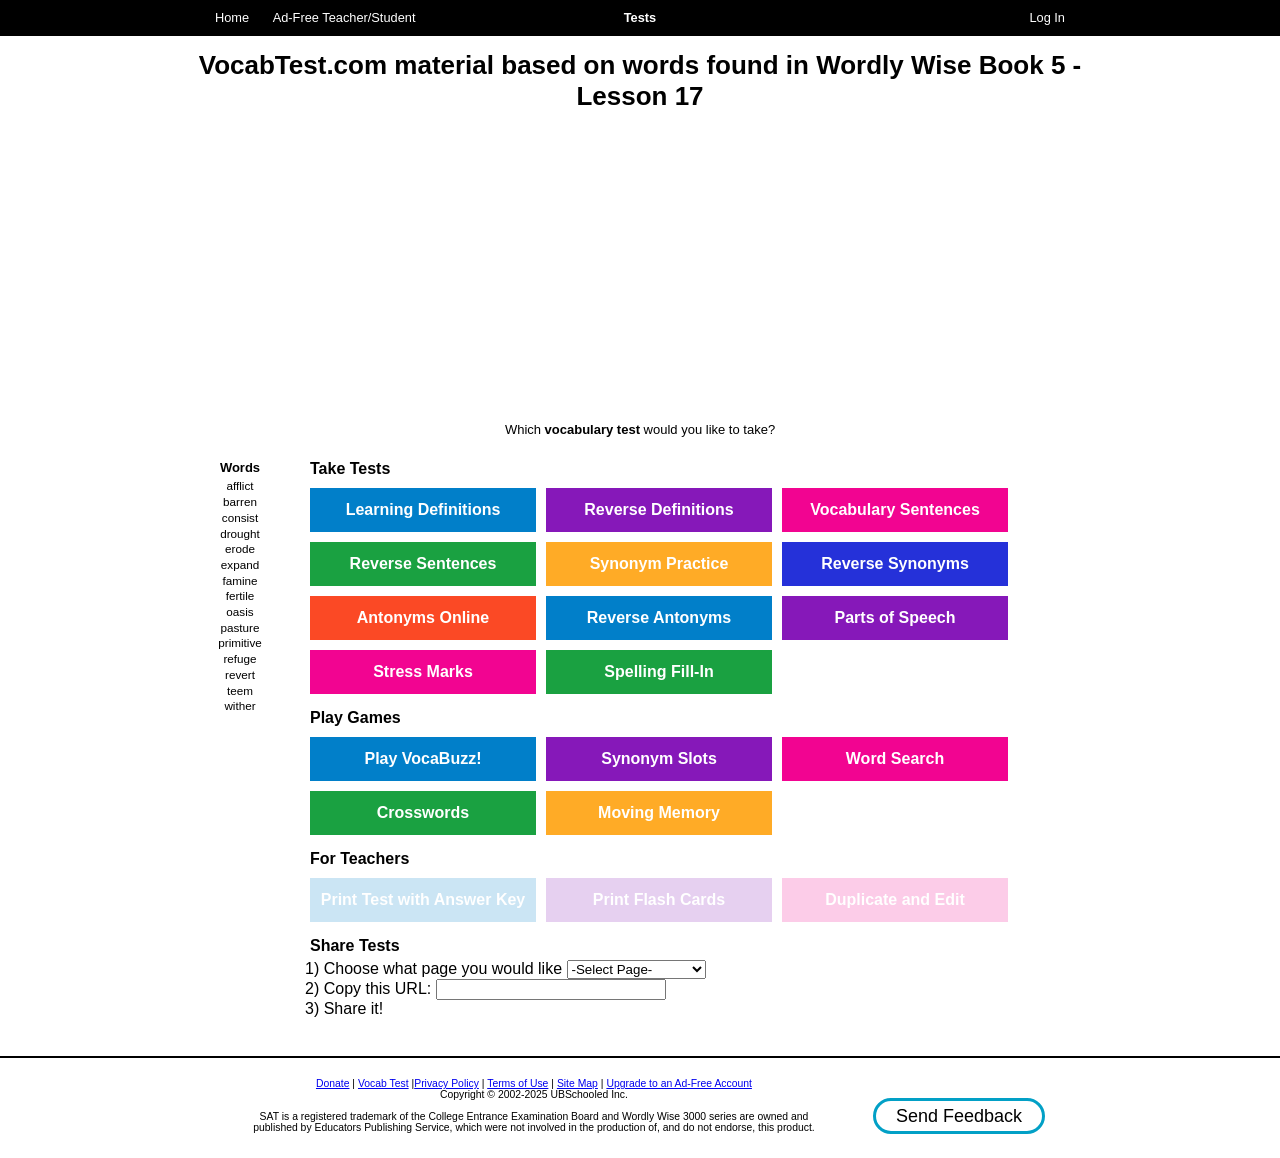 This screenshot has width=1280, height=1158. I want to click on Send Feedback, so click(959, 1116).